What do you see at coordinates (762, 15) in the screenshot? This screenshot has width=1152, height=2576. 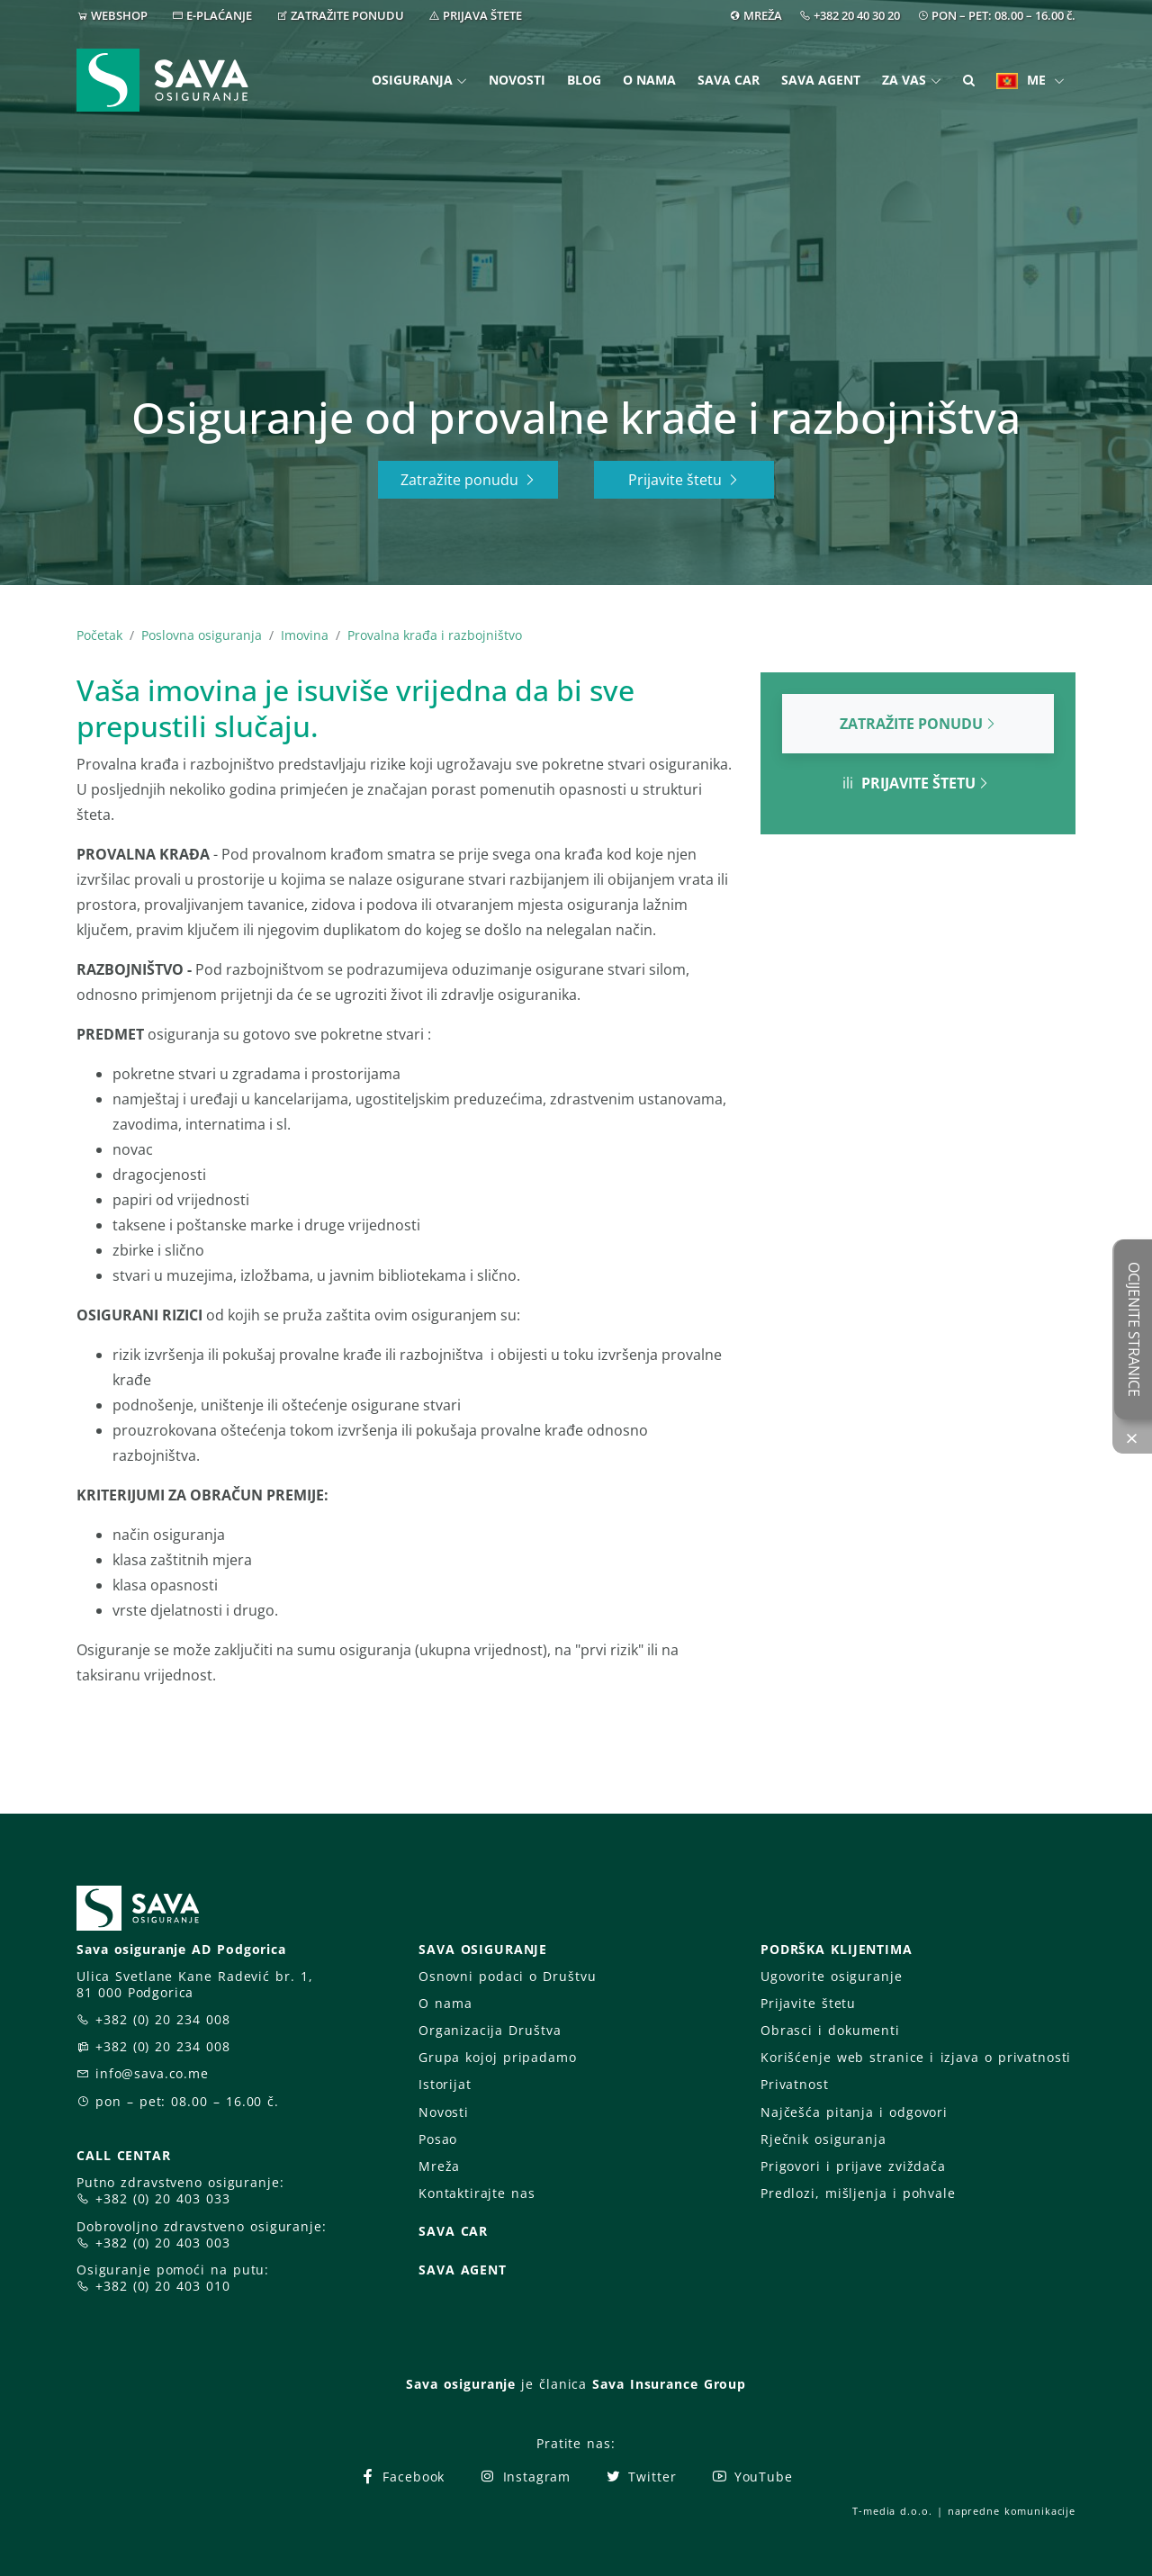 I see `MREŽA` at bounding box center [762, 15].